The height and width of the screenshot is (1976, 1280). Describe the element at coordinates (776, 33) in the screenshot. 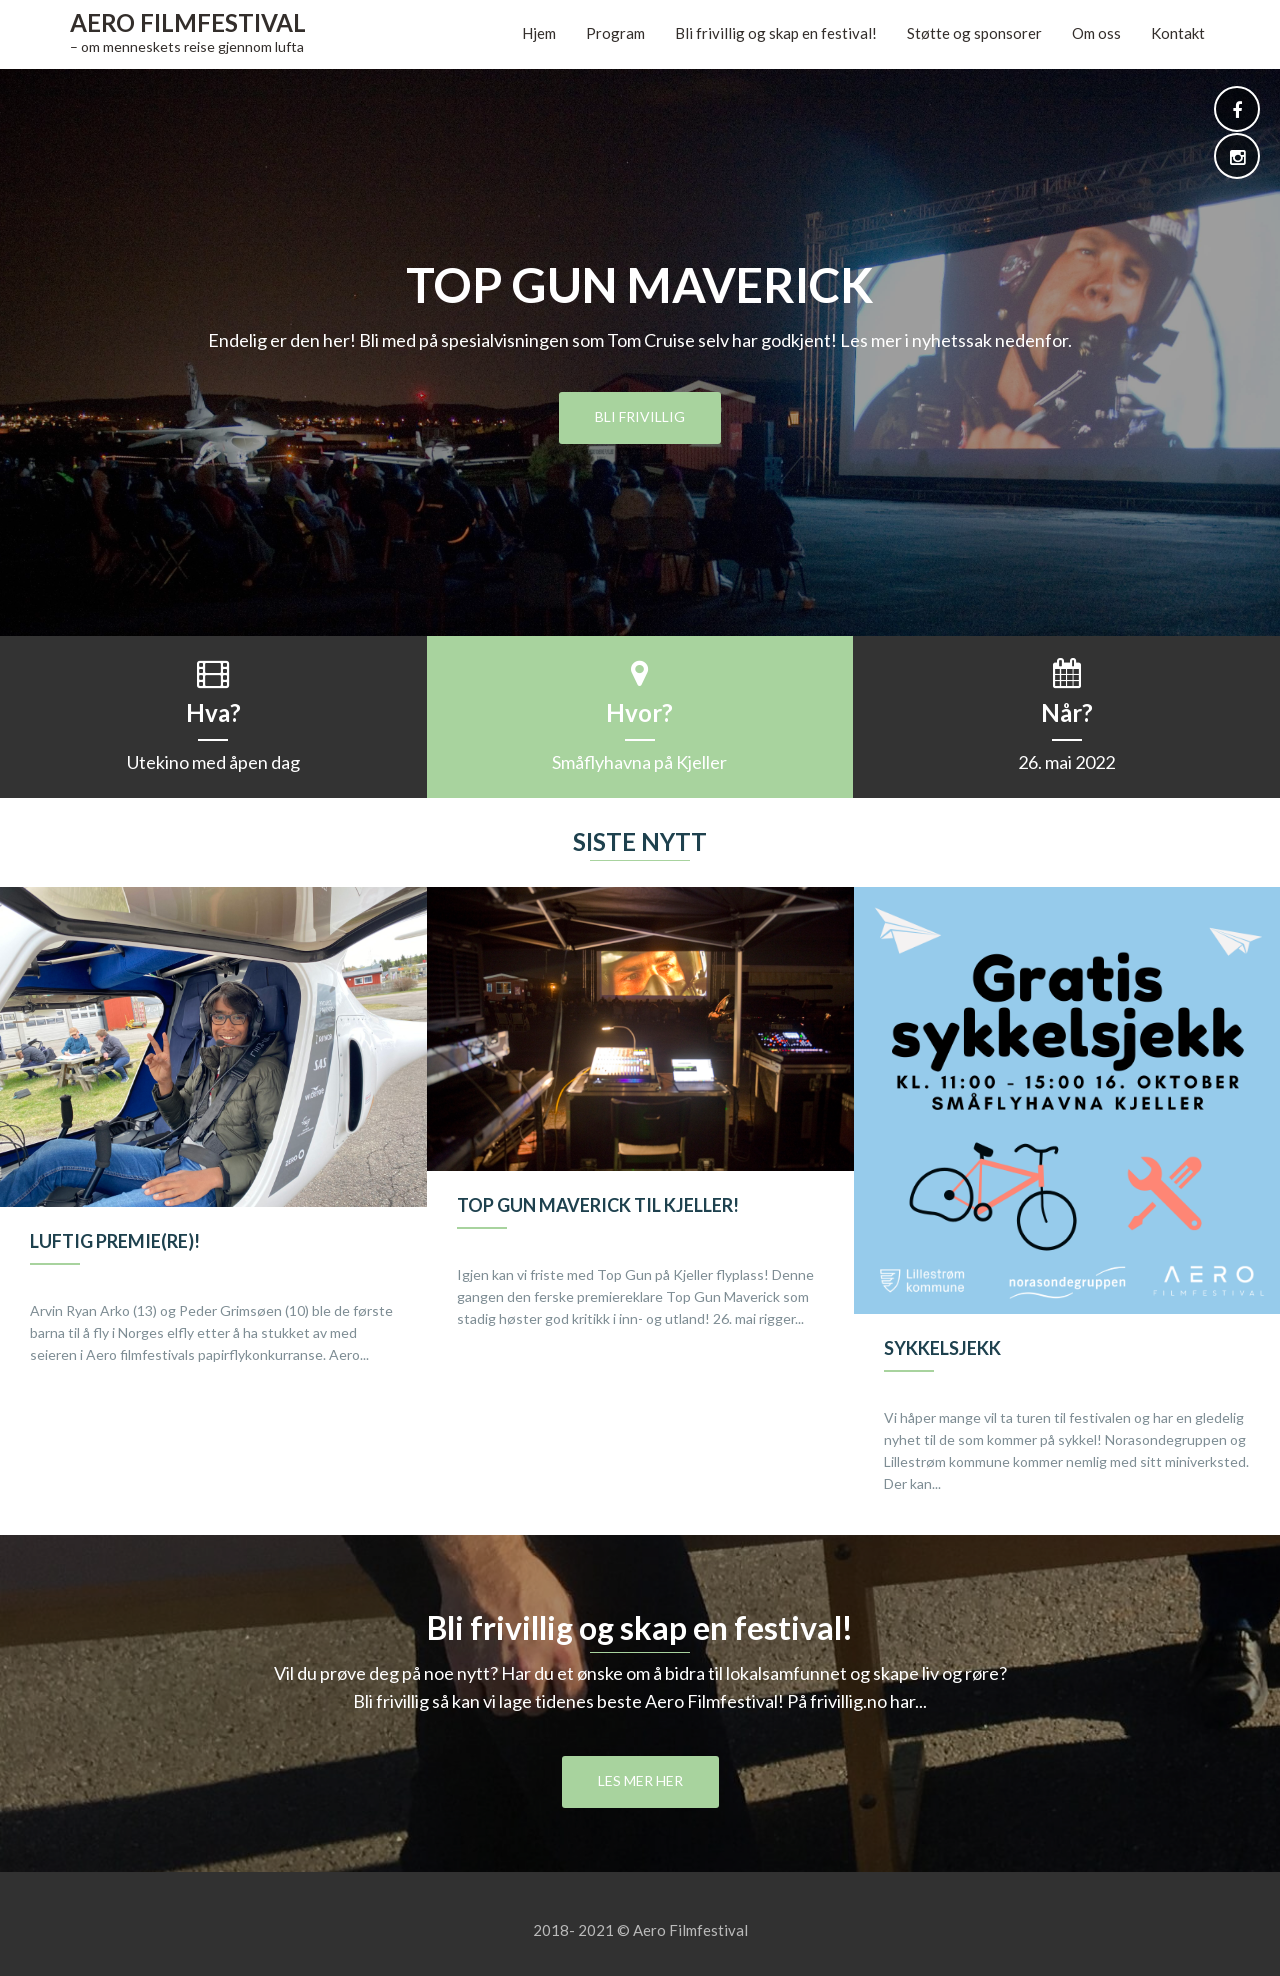

I see `Bli frivillig og skap en festival!` at that location.